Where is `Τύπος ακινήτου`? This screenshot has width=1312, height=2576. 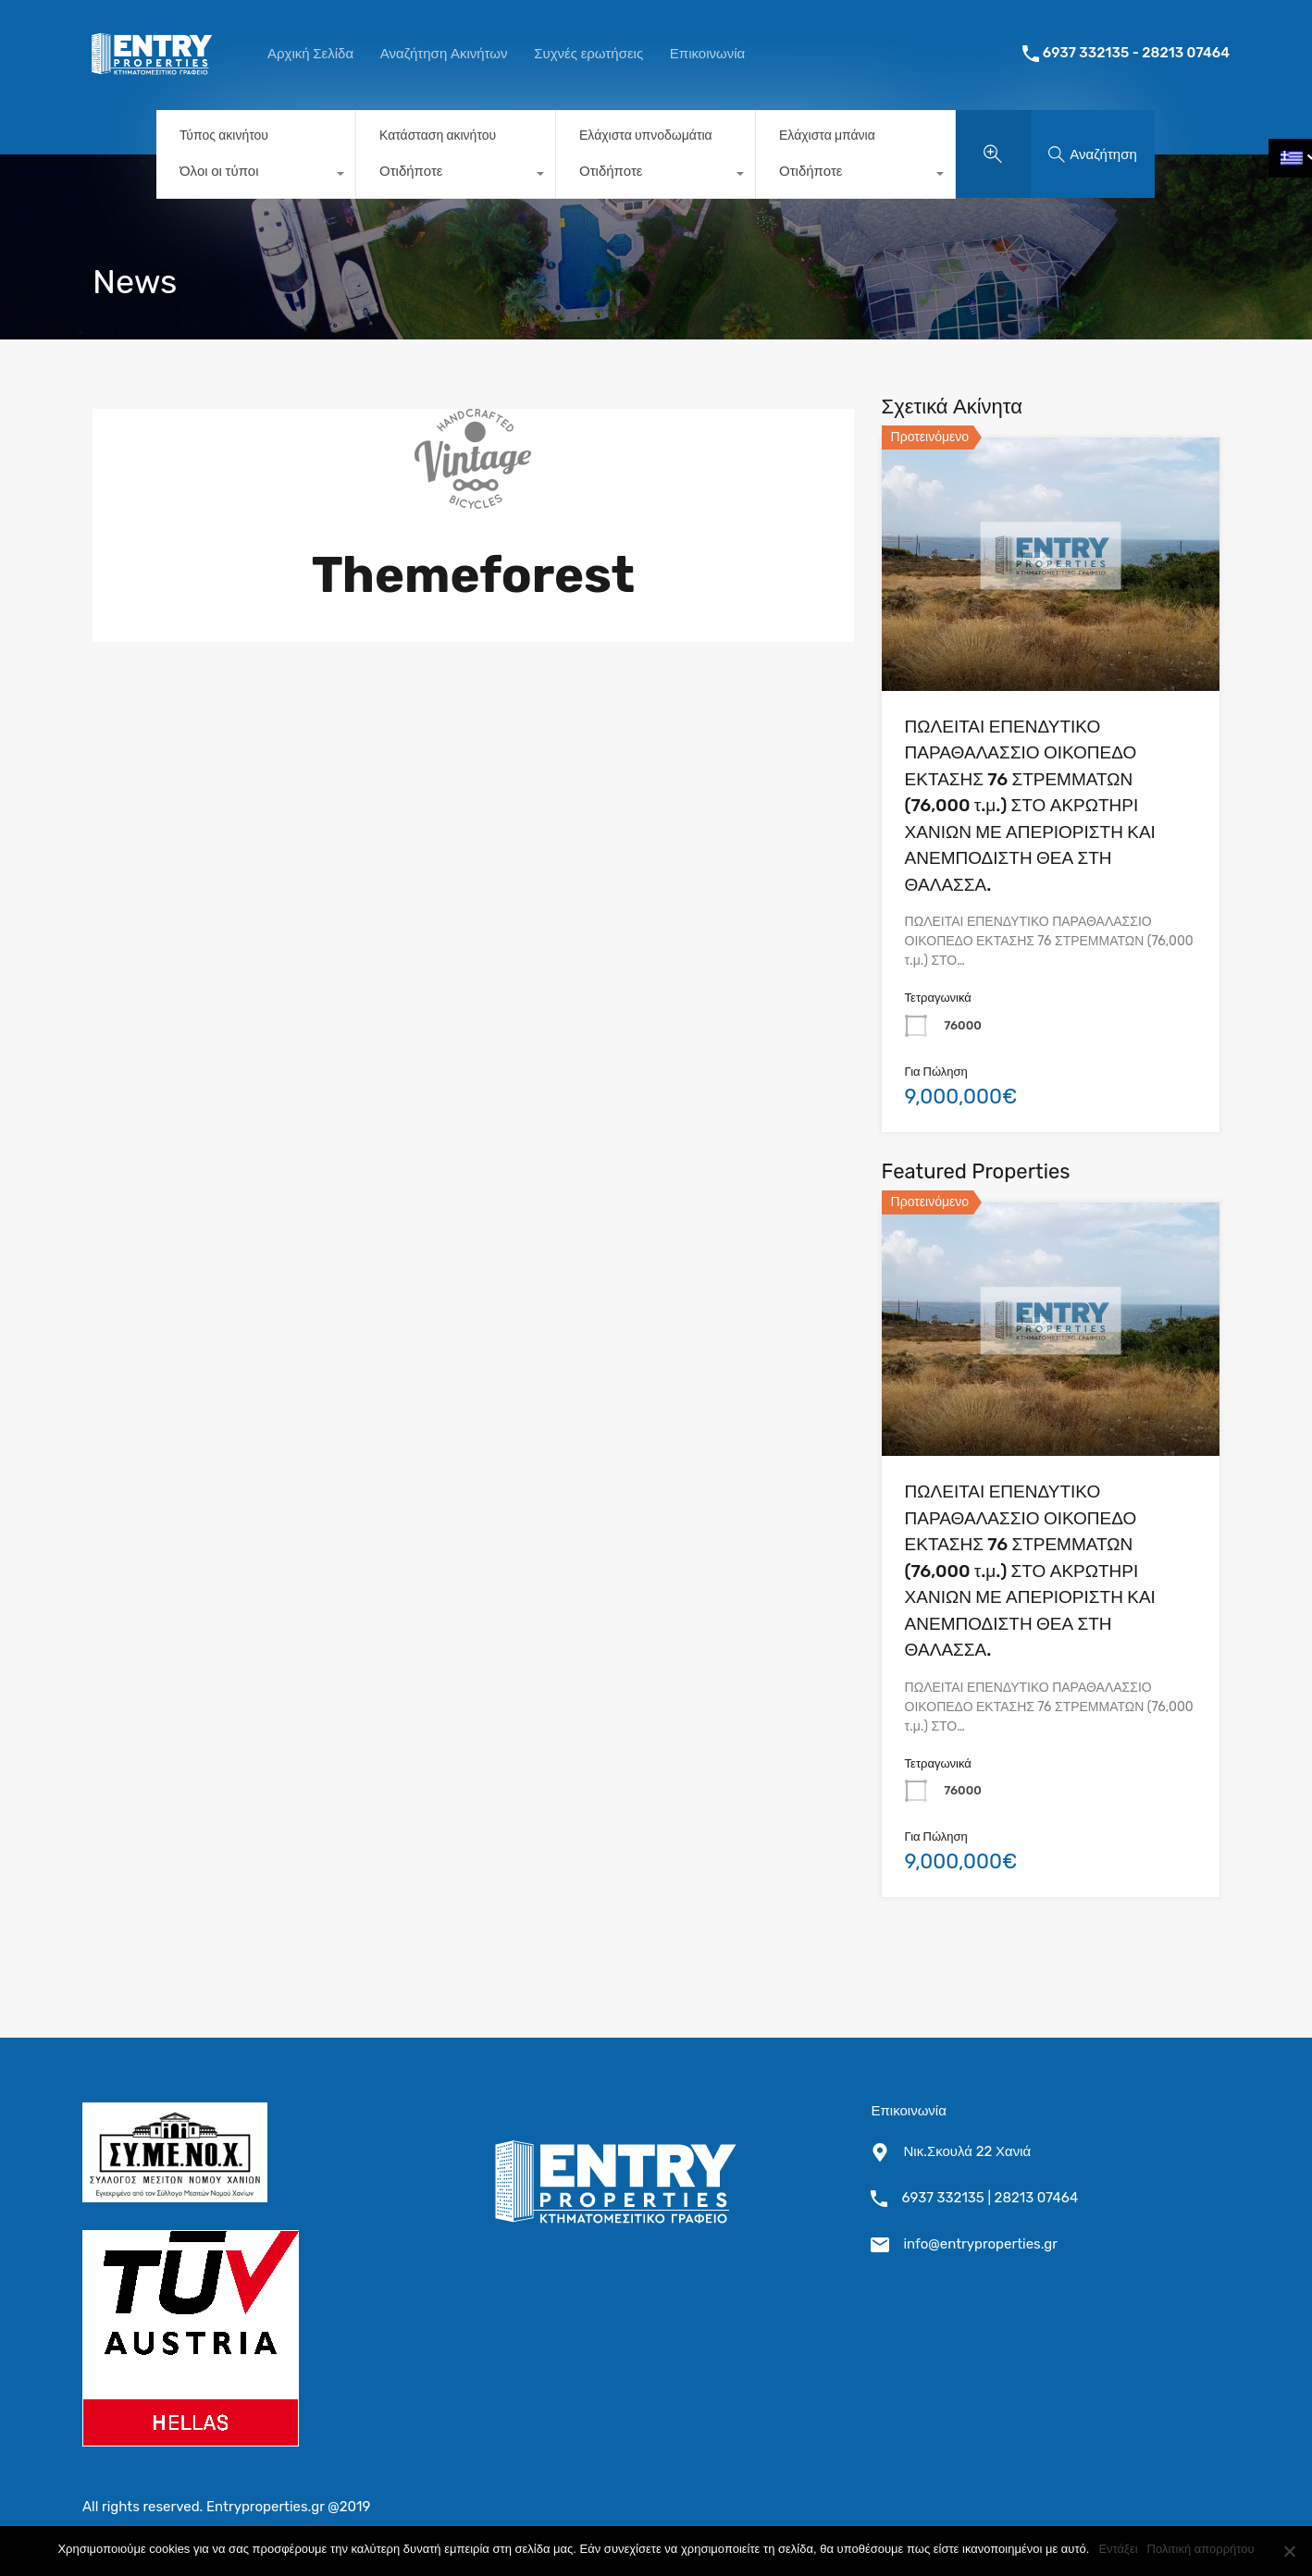
Τύπος ακινήτου is located at coordinates (223, 135).